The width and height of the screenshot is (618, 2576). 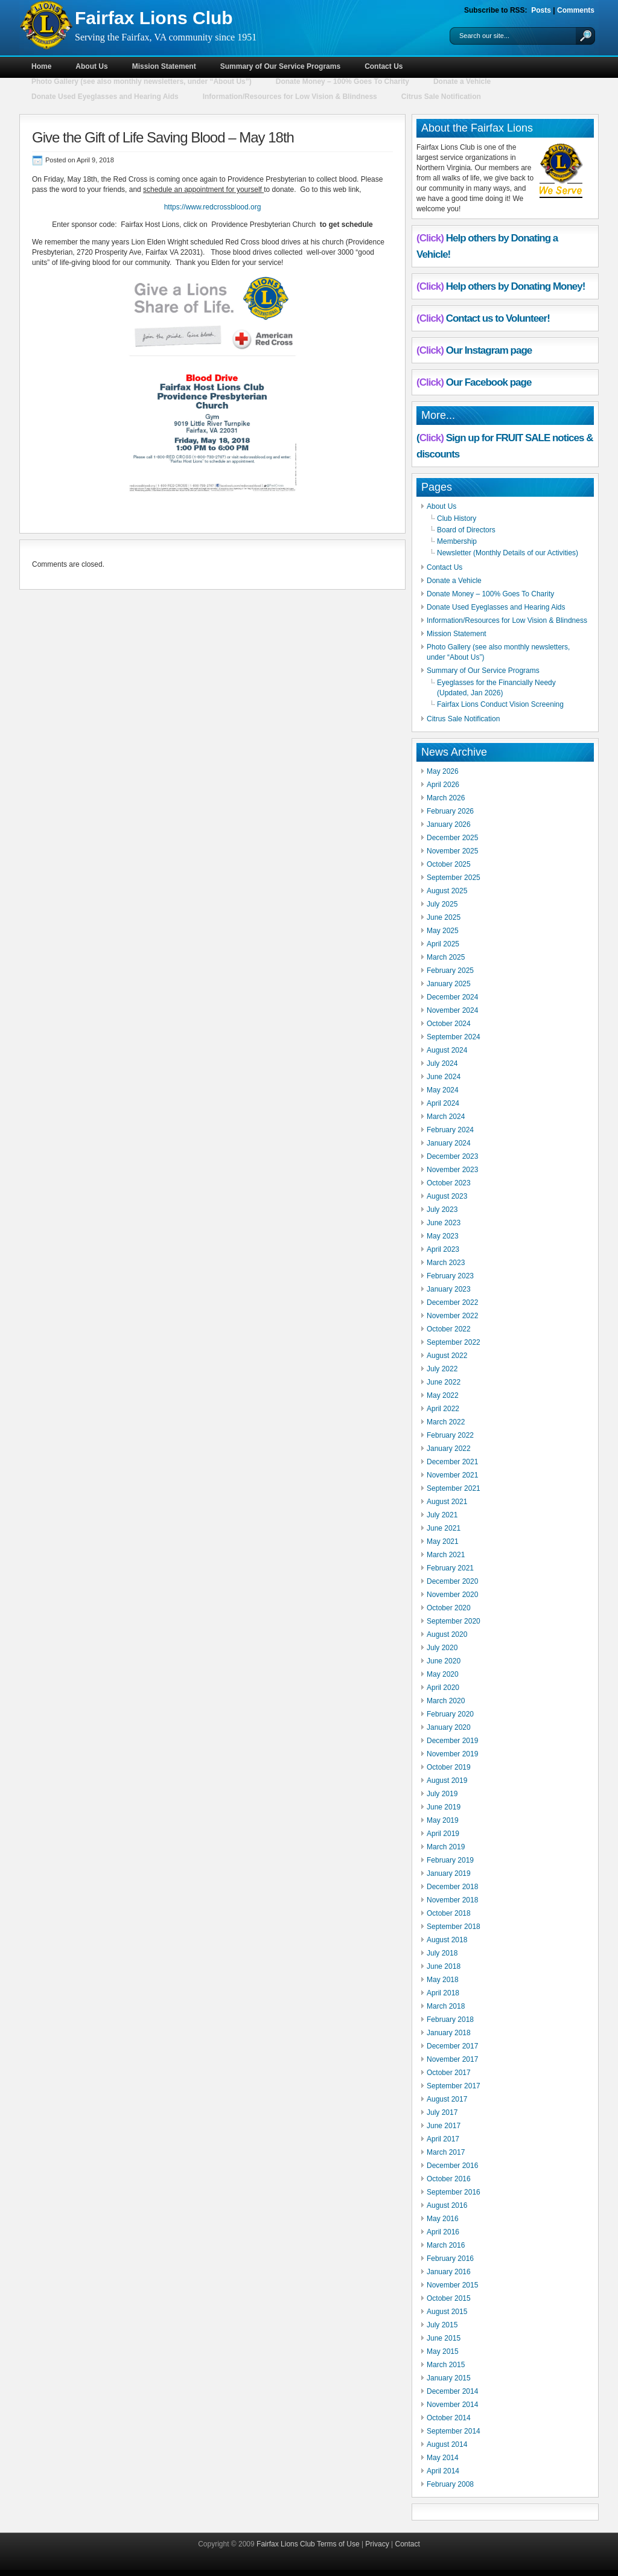 I want to click on May 2019, so click(x=443, y=1820).